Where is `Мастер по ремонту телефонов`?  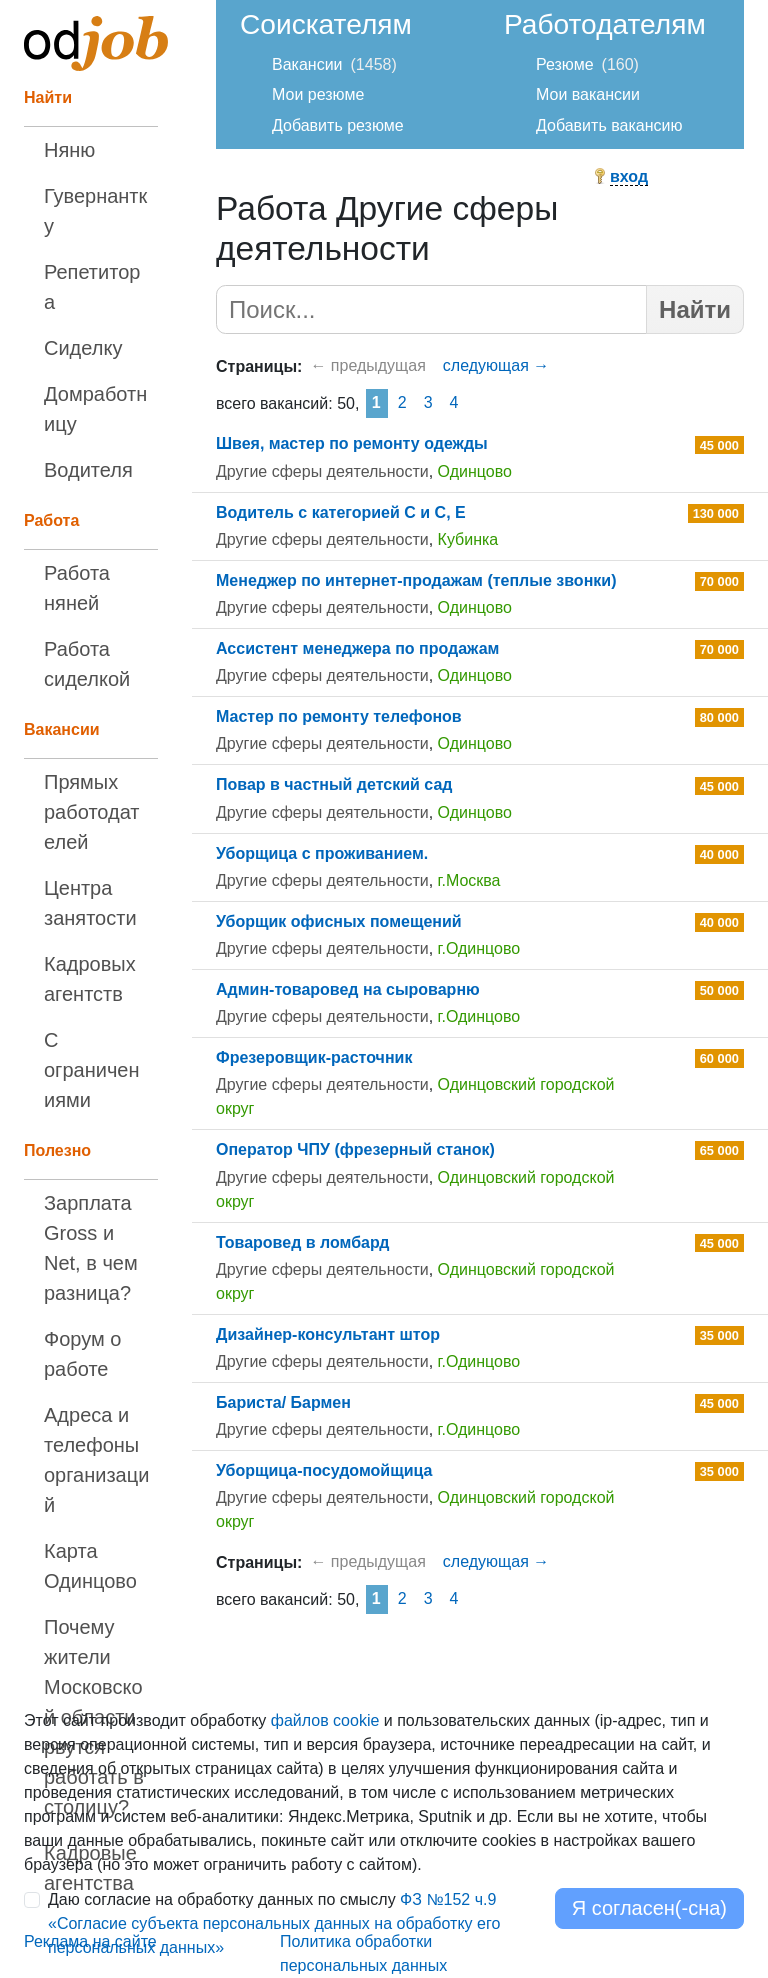 Мастер по ремонту телефонов is located at coordinates (339, 716).